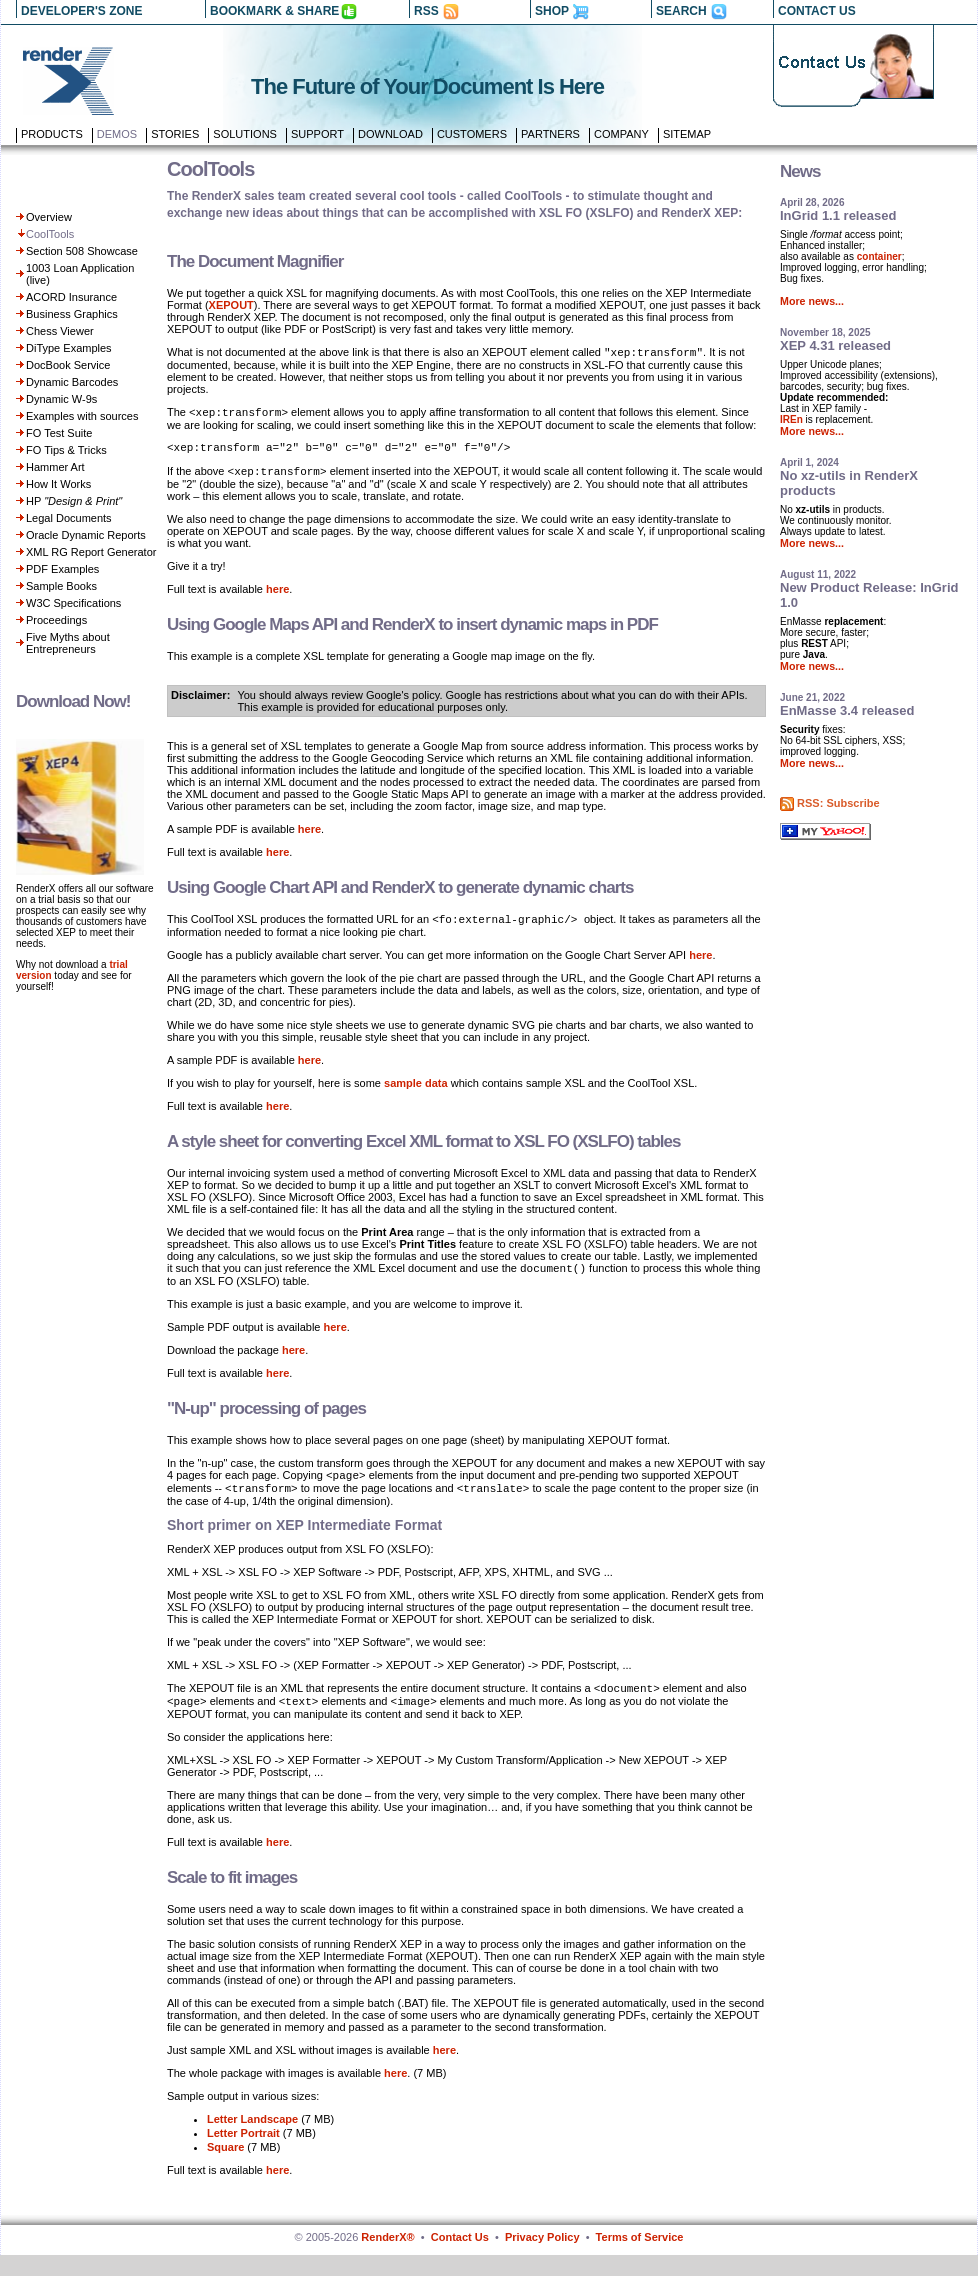  I want to click on Sitemap, so click(687, 134).